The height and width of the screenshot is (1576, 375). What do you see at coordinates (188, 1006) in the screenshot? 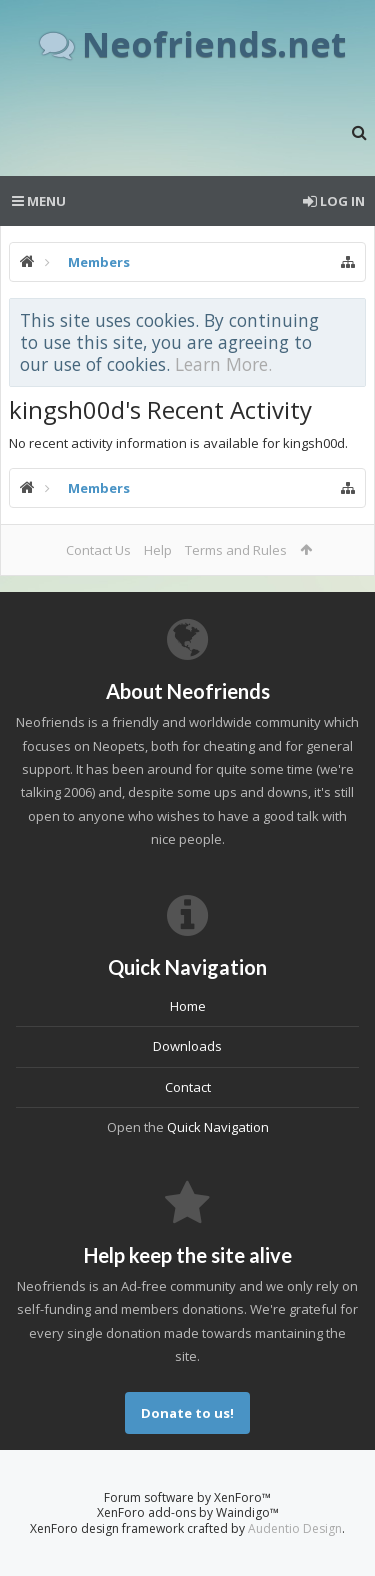
I see `Home` at bounding box center [188, 1006].